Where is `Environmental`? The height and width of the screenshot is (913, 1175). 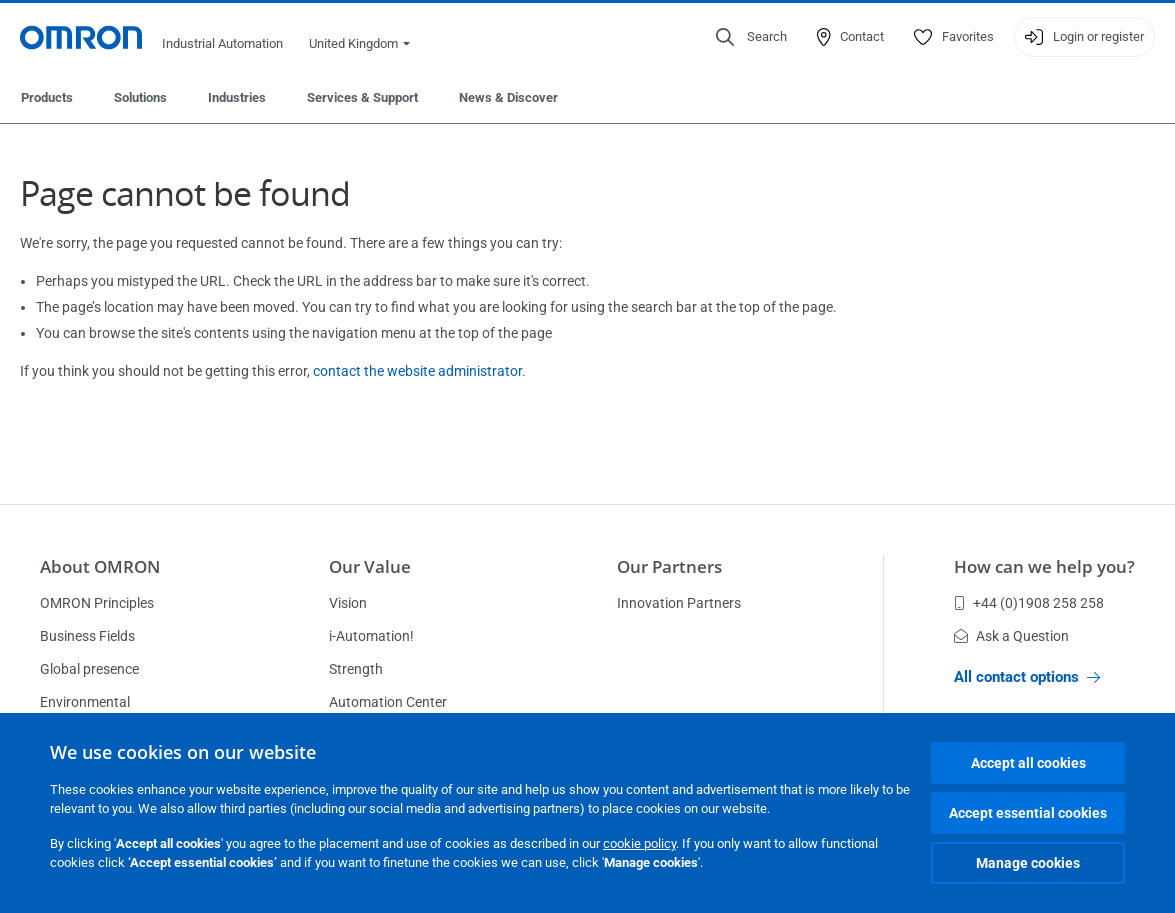 Environmental is located at coordinates (85, 702).